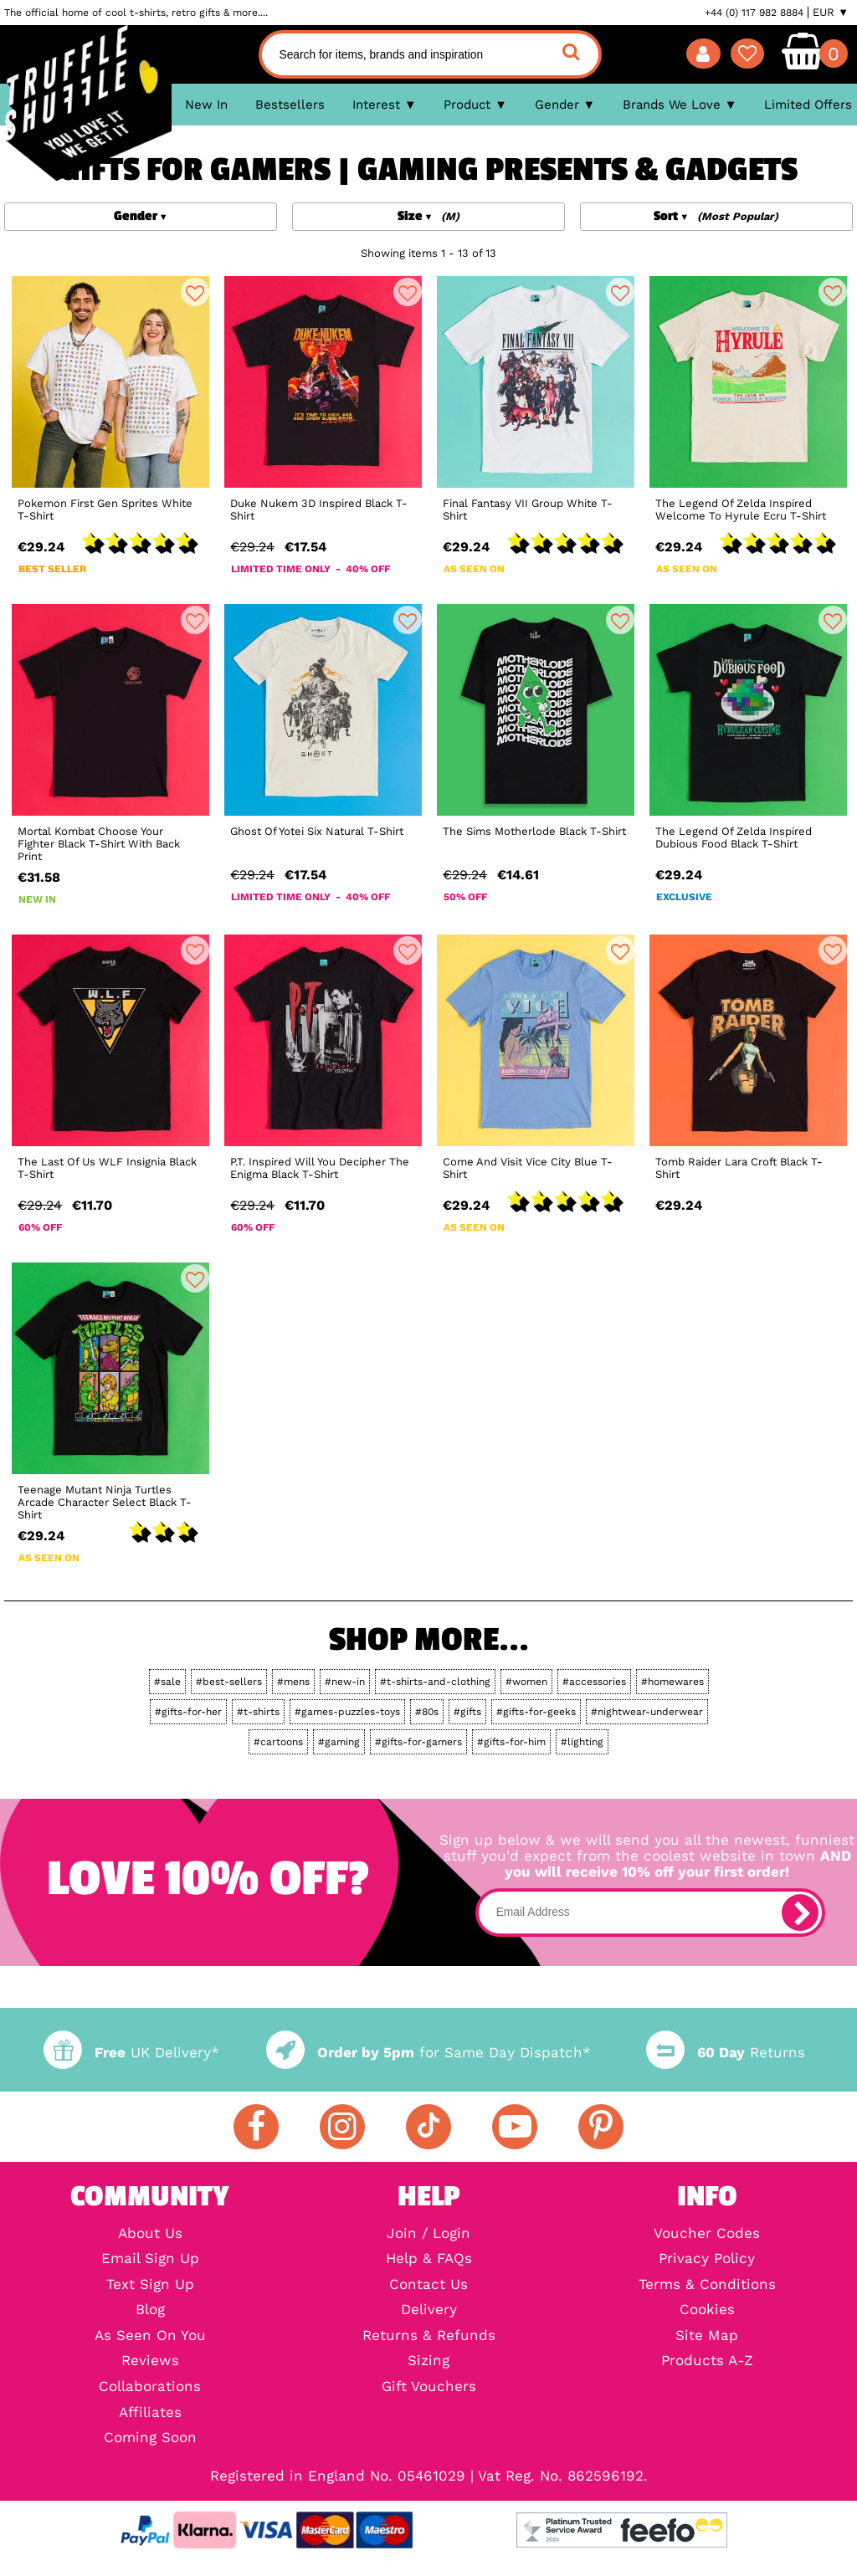 The image size is (857, 2576). Describe the element at coordinates (150, 2310) in the screenshot. I see `Blog` at that location.